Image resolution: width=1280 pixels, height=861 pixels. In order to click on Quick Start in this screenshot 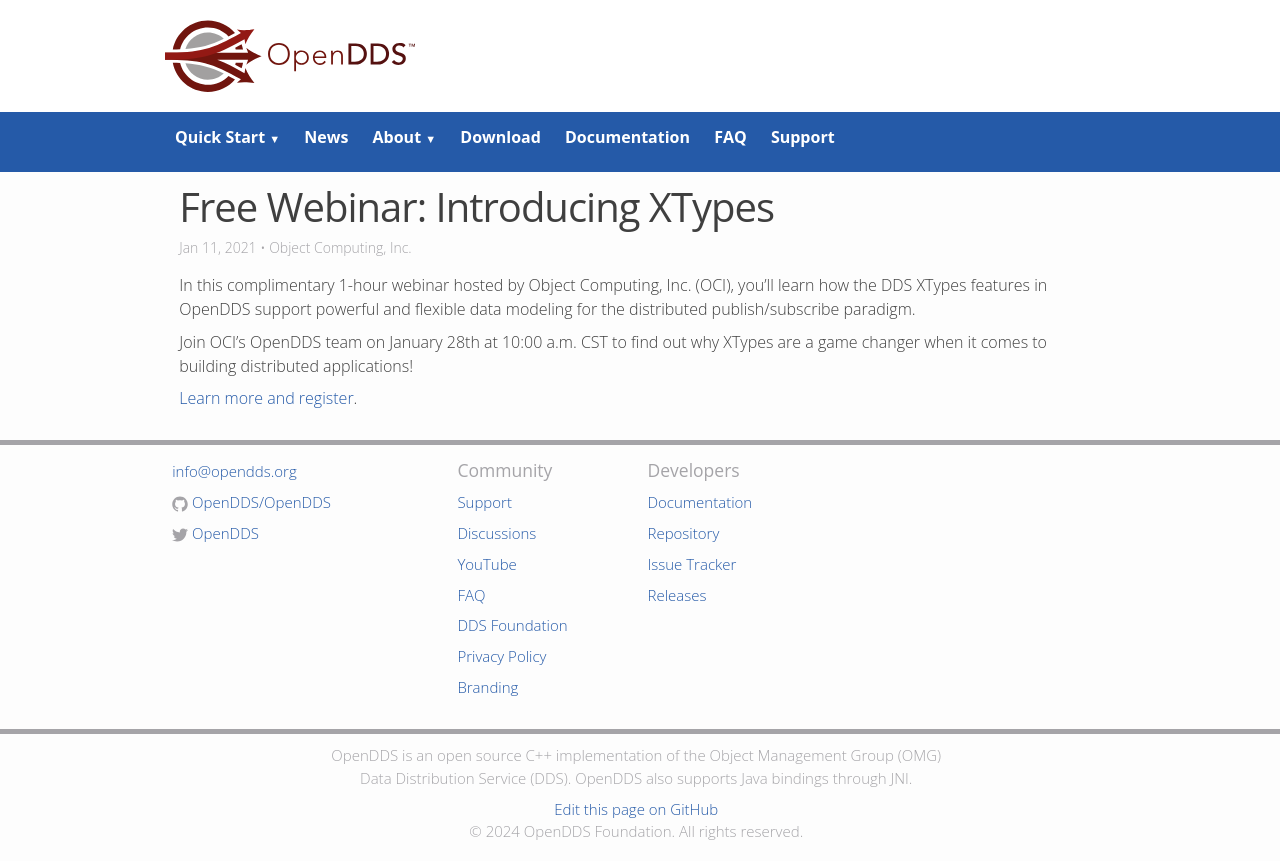, I will do `click(227, 137)`.